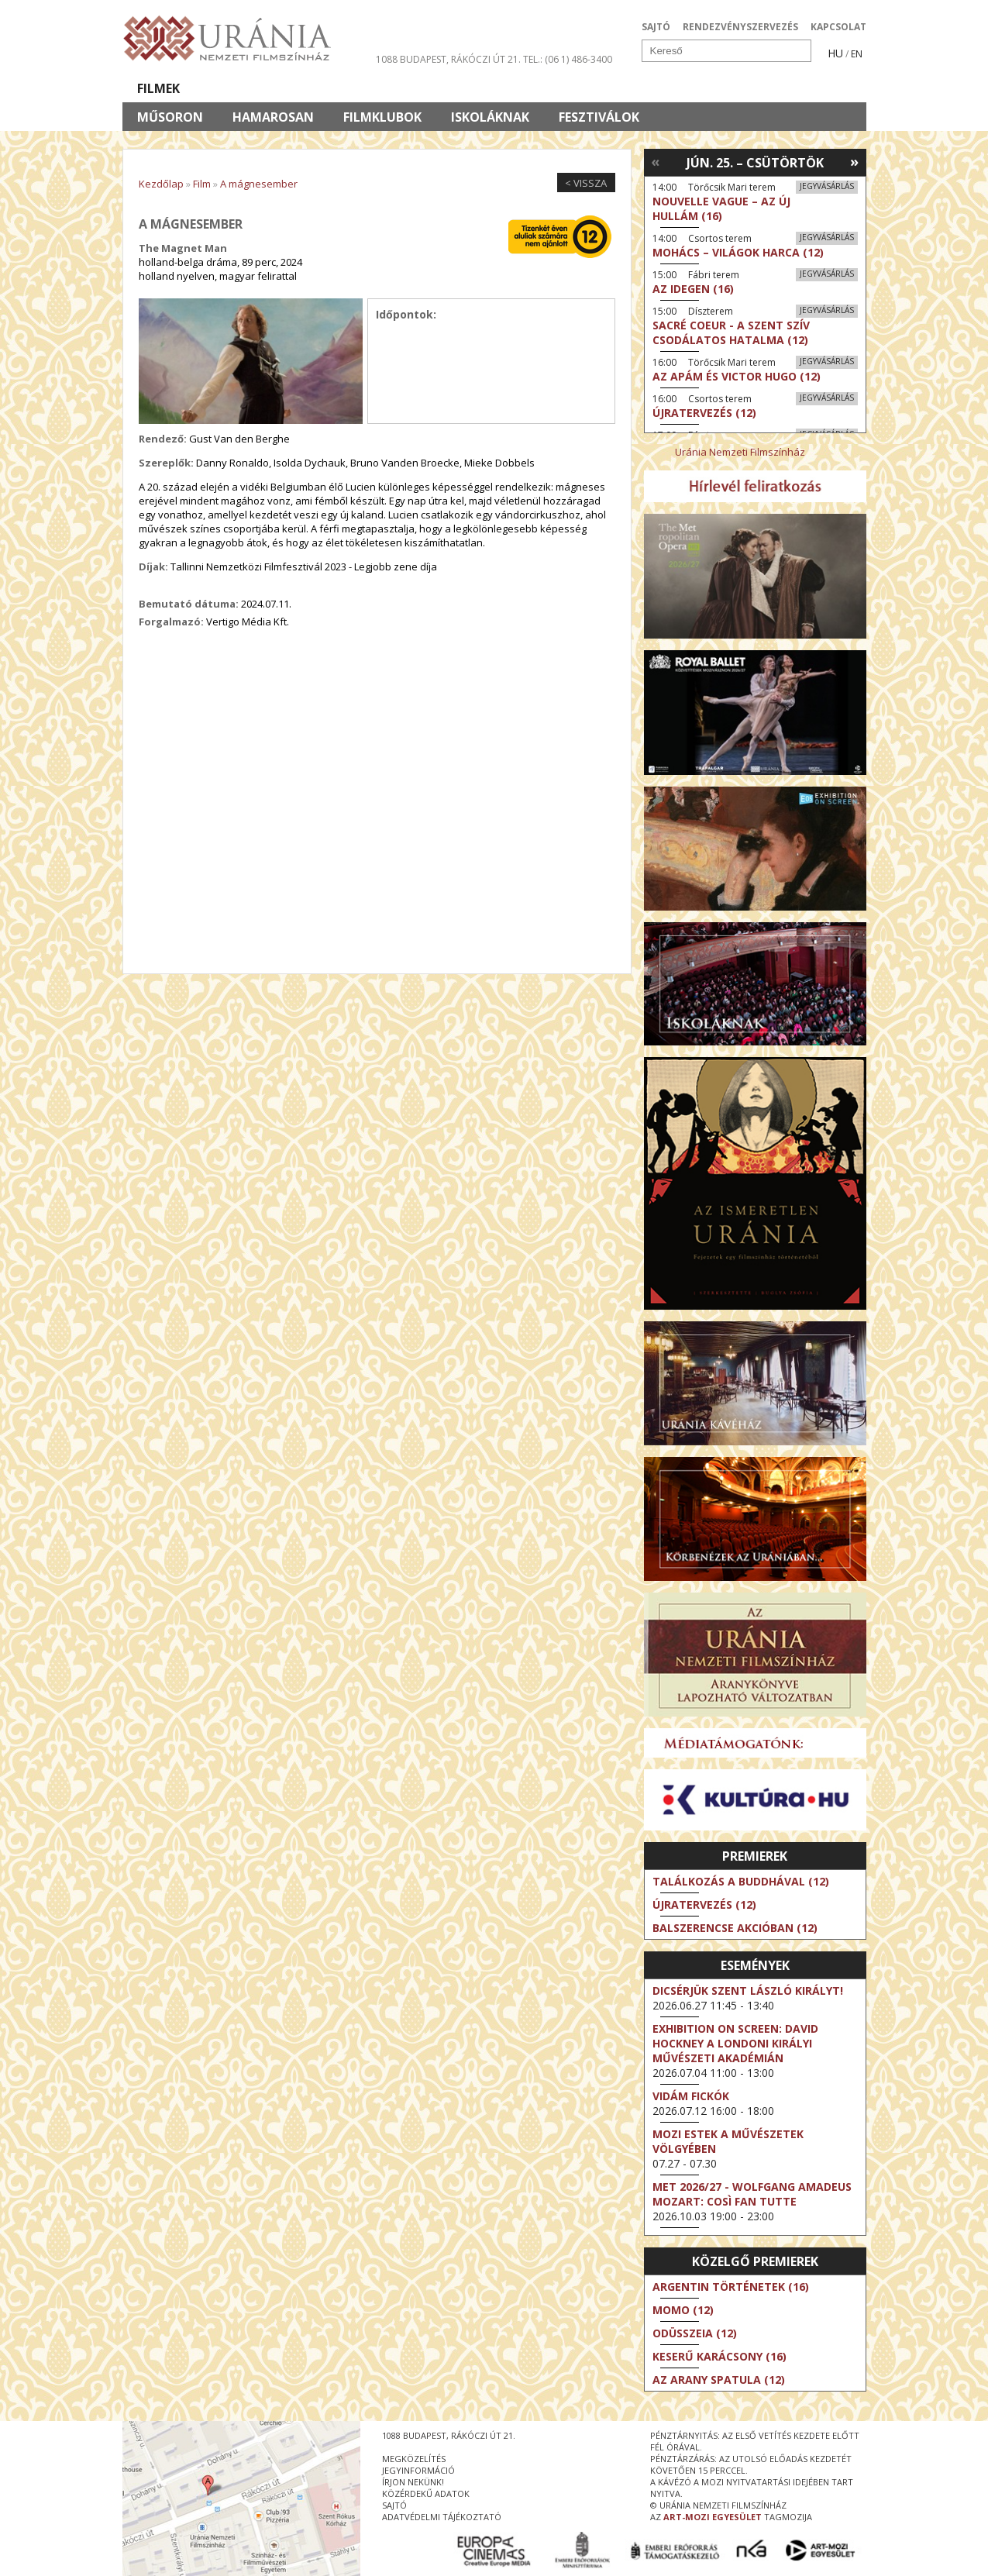 The width and height of the screenshot is (988, 2576). What do you see at coordinates (599, 117) in the screenshot?
I see `Fesztiválok` at bounding box center [599, 117].